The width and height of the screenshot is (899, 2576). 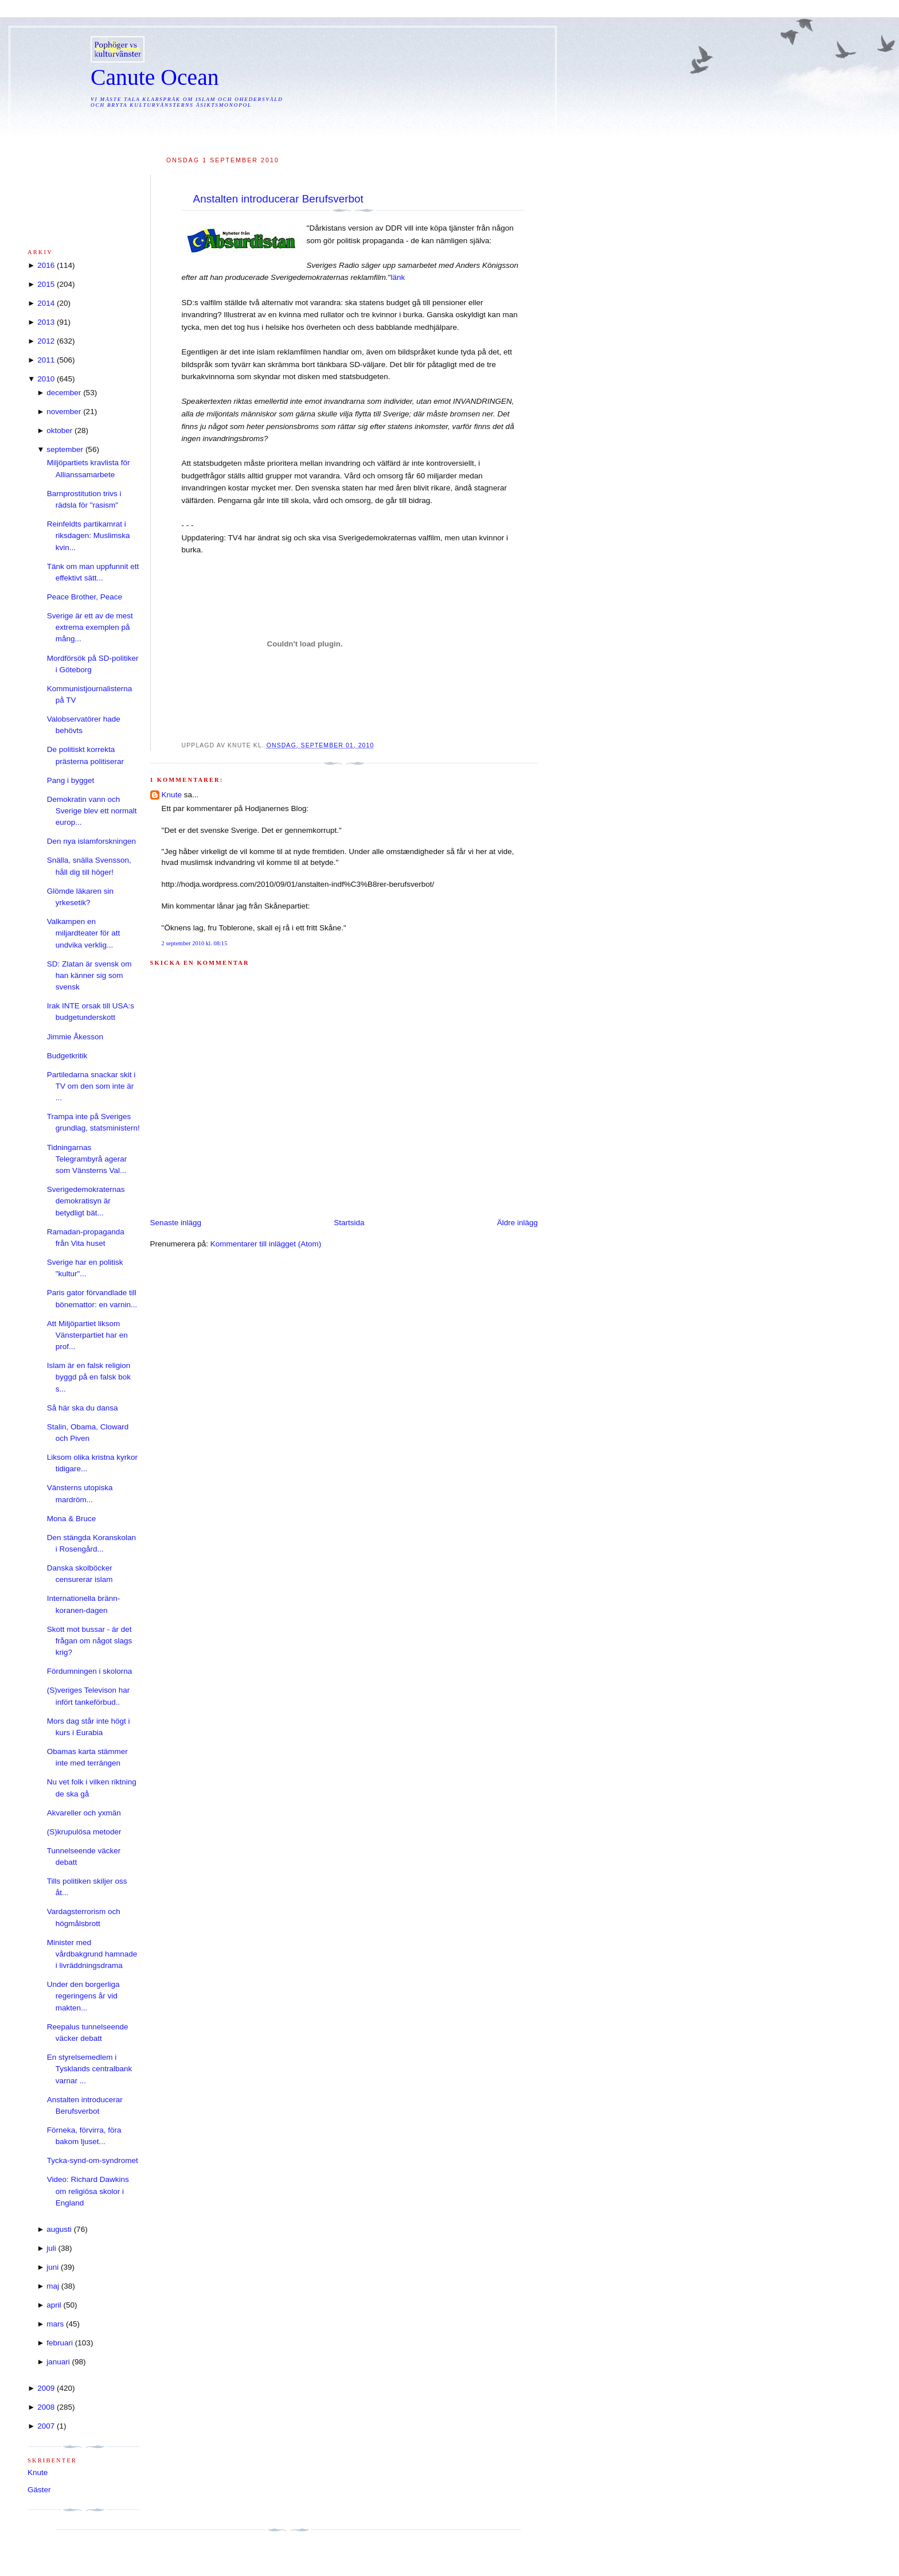 What do you see at coordinates (92, 811) in the screenshot?
I see `Demokratin vann och Sverige blev ett normalt europ...` at bounding box center [92, 811].